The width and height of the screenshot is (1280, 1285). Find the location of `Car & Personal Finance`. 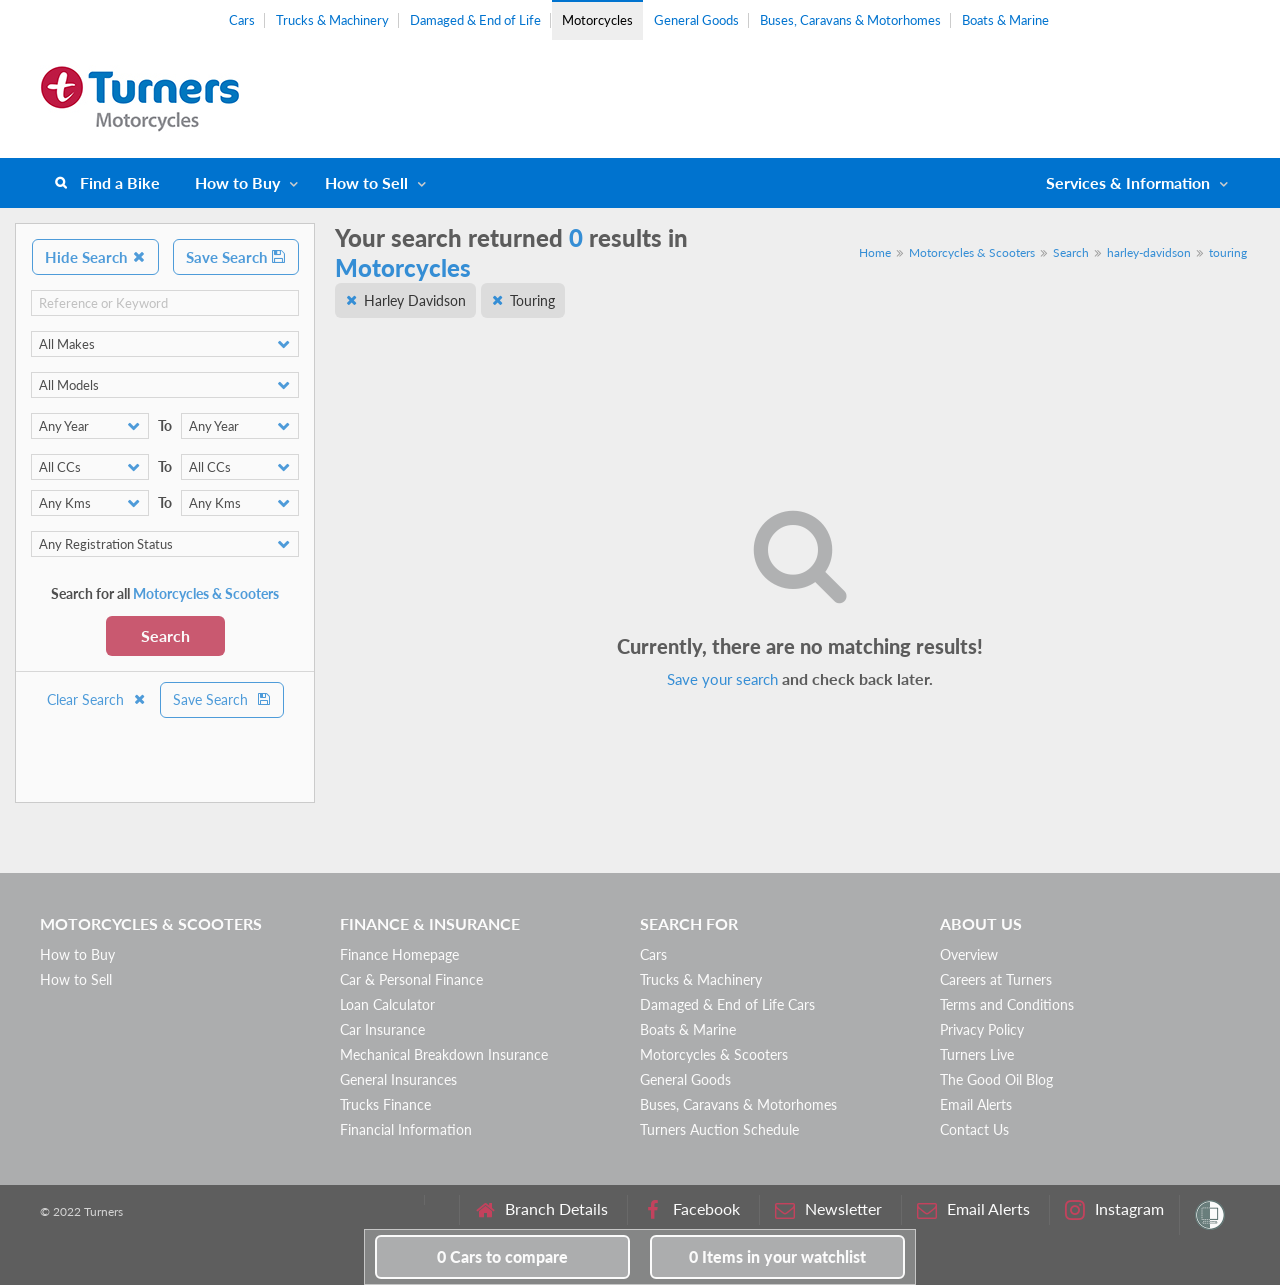

Car & Personal Finance is located at coordinates (411, 979).